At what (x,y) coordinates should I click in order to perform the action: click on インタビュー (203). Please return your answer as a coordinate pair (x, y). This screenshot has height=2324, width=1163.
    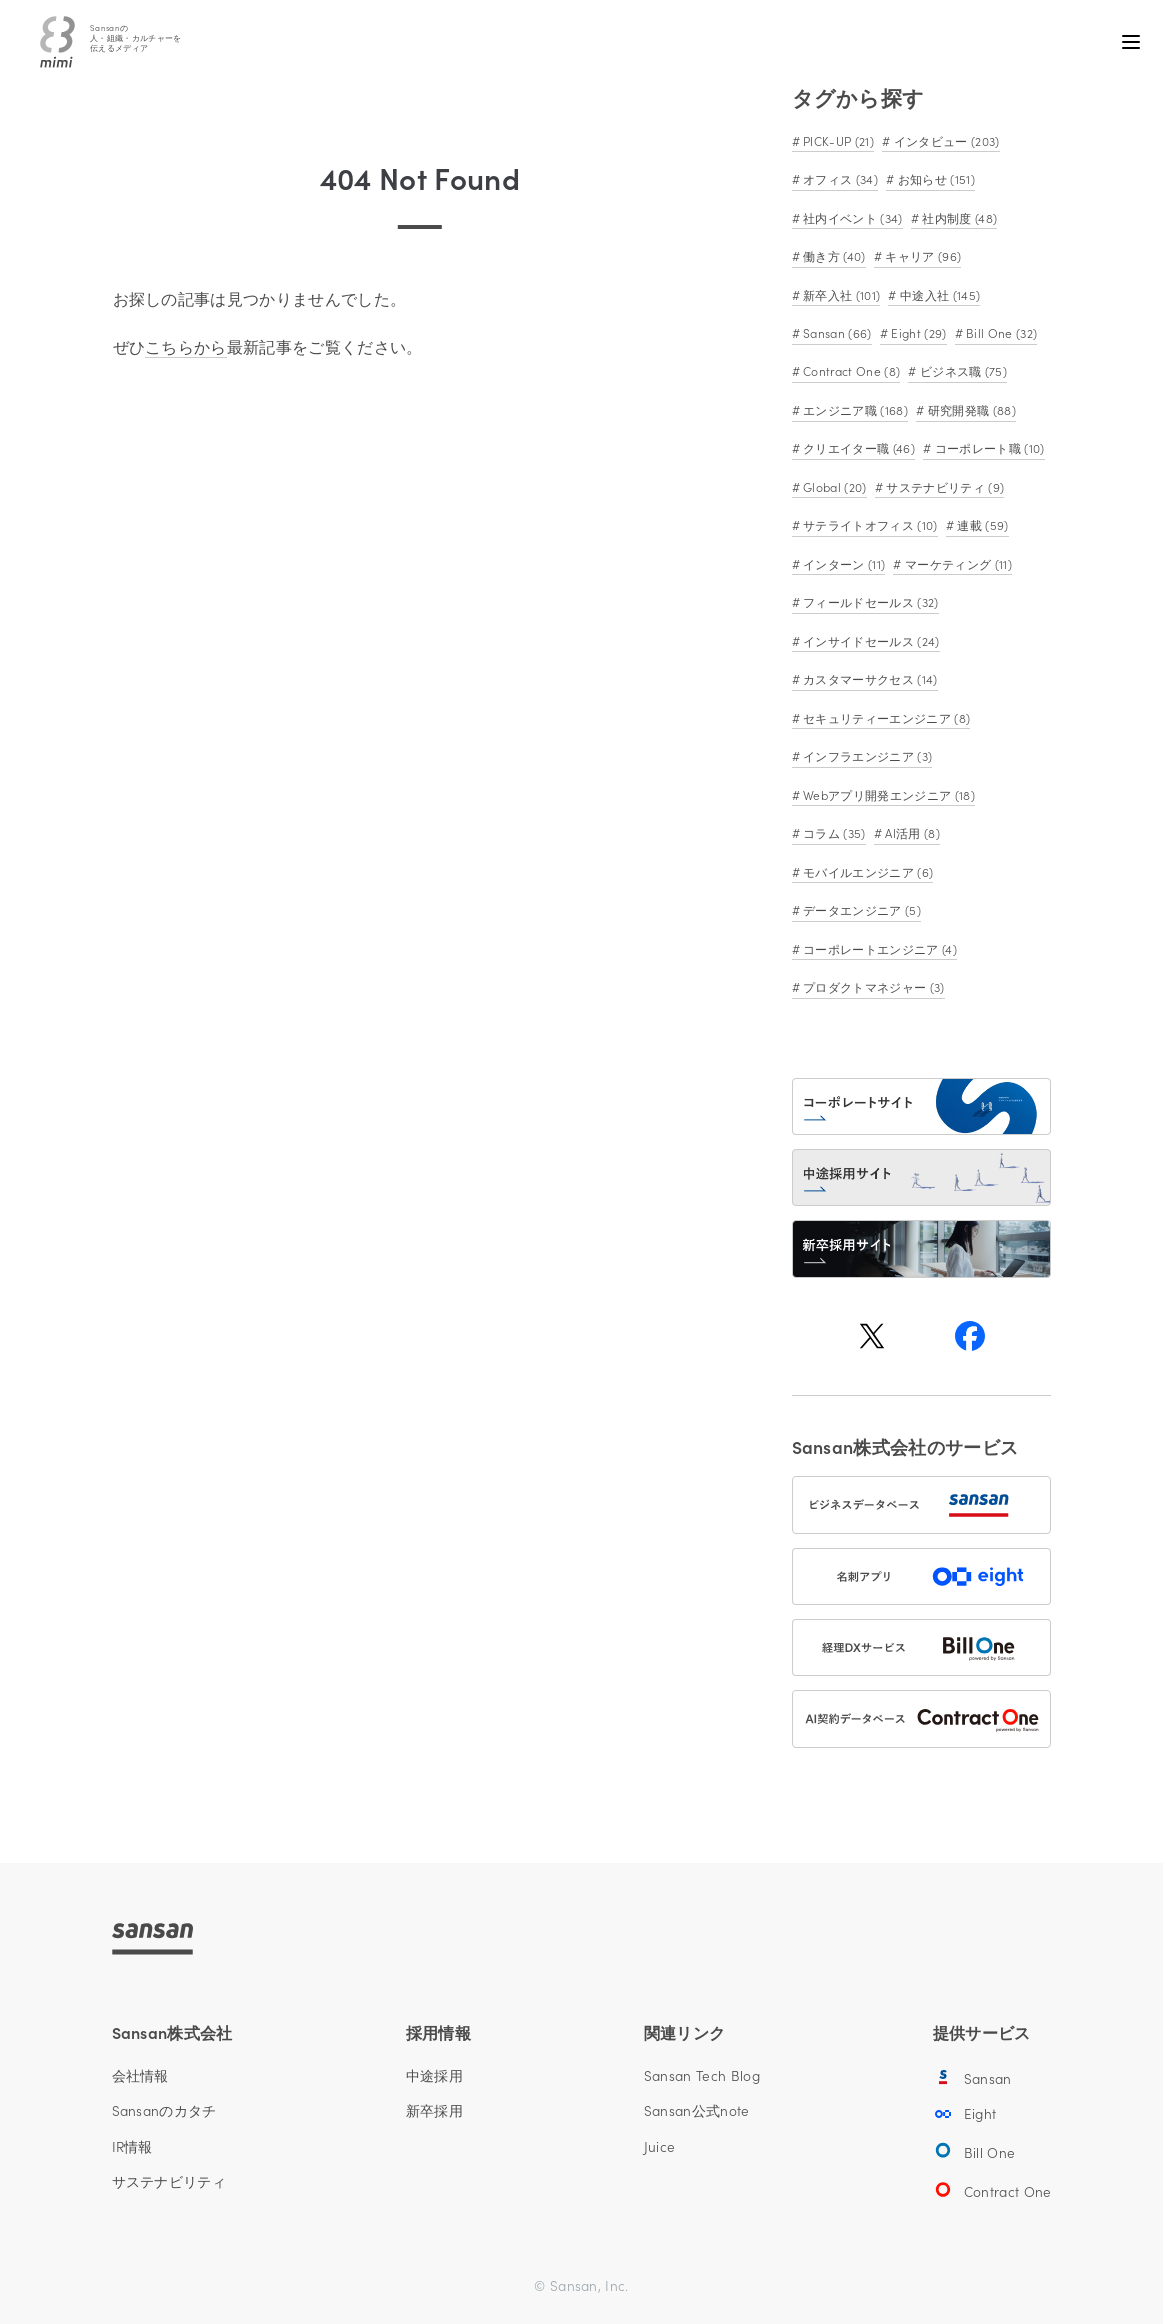
    Looking at the image, I should click on (944, 140).